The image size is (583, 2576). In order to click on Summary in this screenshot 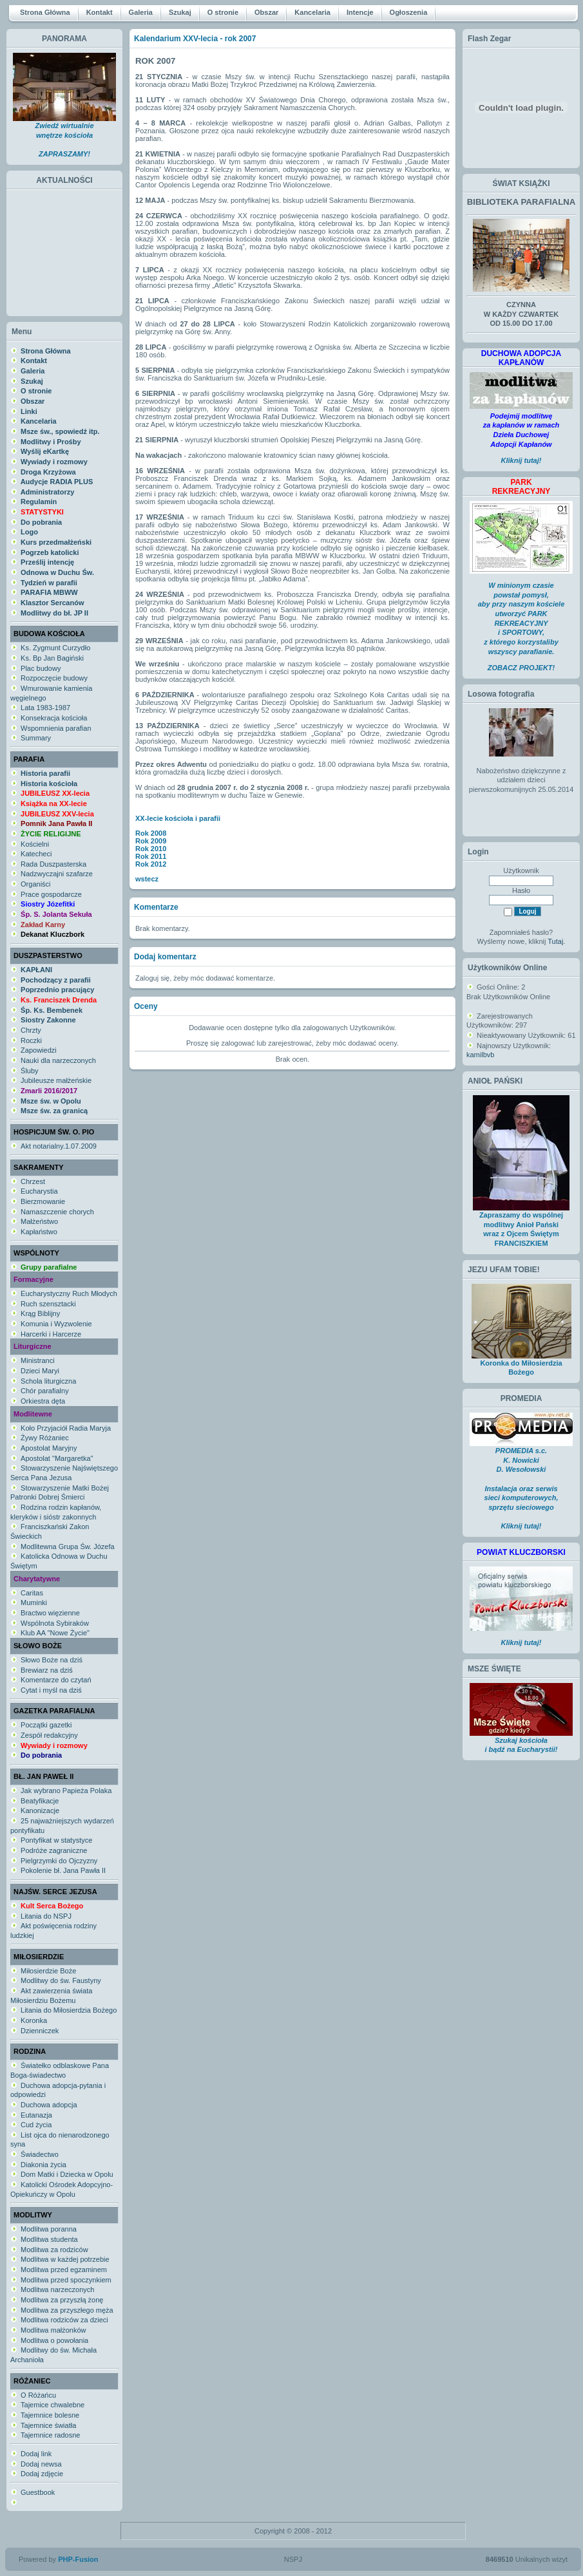, I will do `click(36, 738)`.